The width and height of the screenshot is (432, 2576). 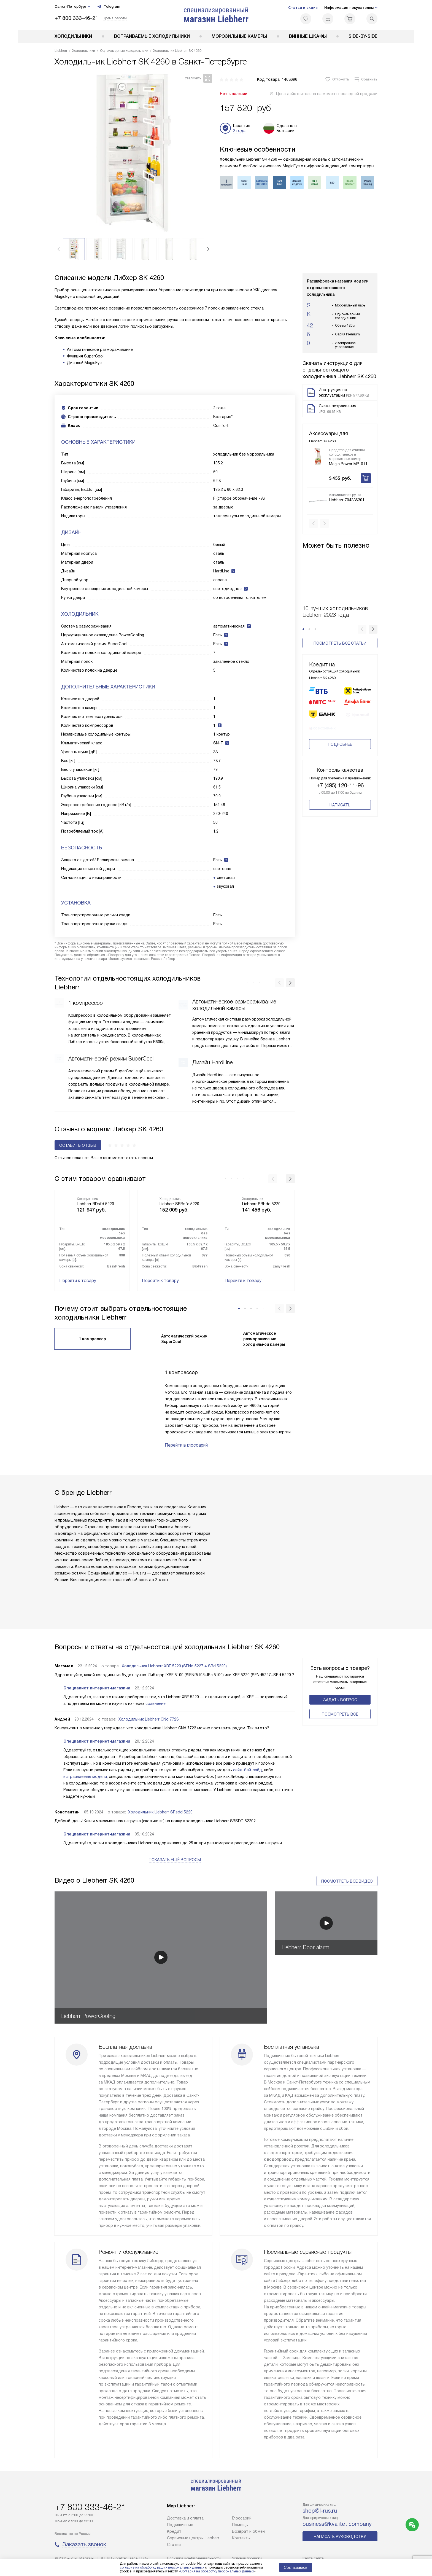 What do you see at coordinates (340, 1714) in the screenshot?
I see `Поcмотреть все` at bounding box center [340, 1714].